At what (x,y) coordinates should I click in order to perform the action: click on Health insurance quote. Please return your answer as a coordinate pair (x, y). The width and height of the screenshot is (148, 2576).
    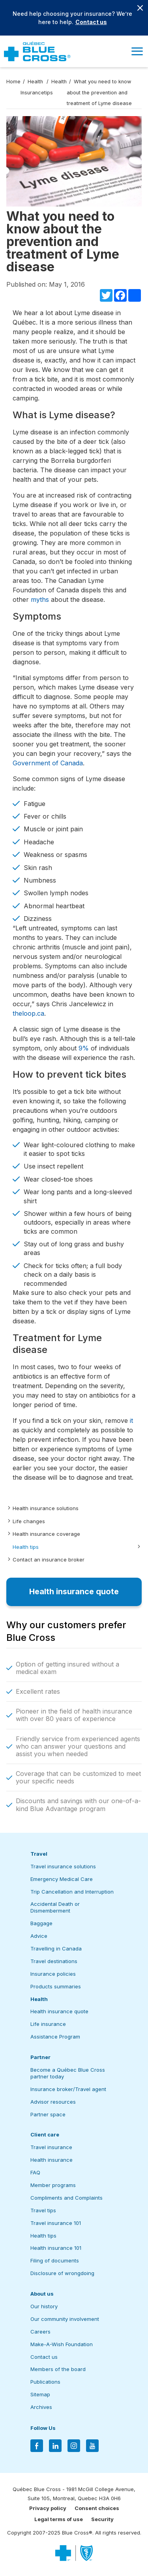
    Looking at the image, I should click on (59, 2011).